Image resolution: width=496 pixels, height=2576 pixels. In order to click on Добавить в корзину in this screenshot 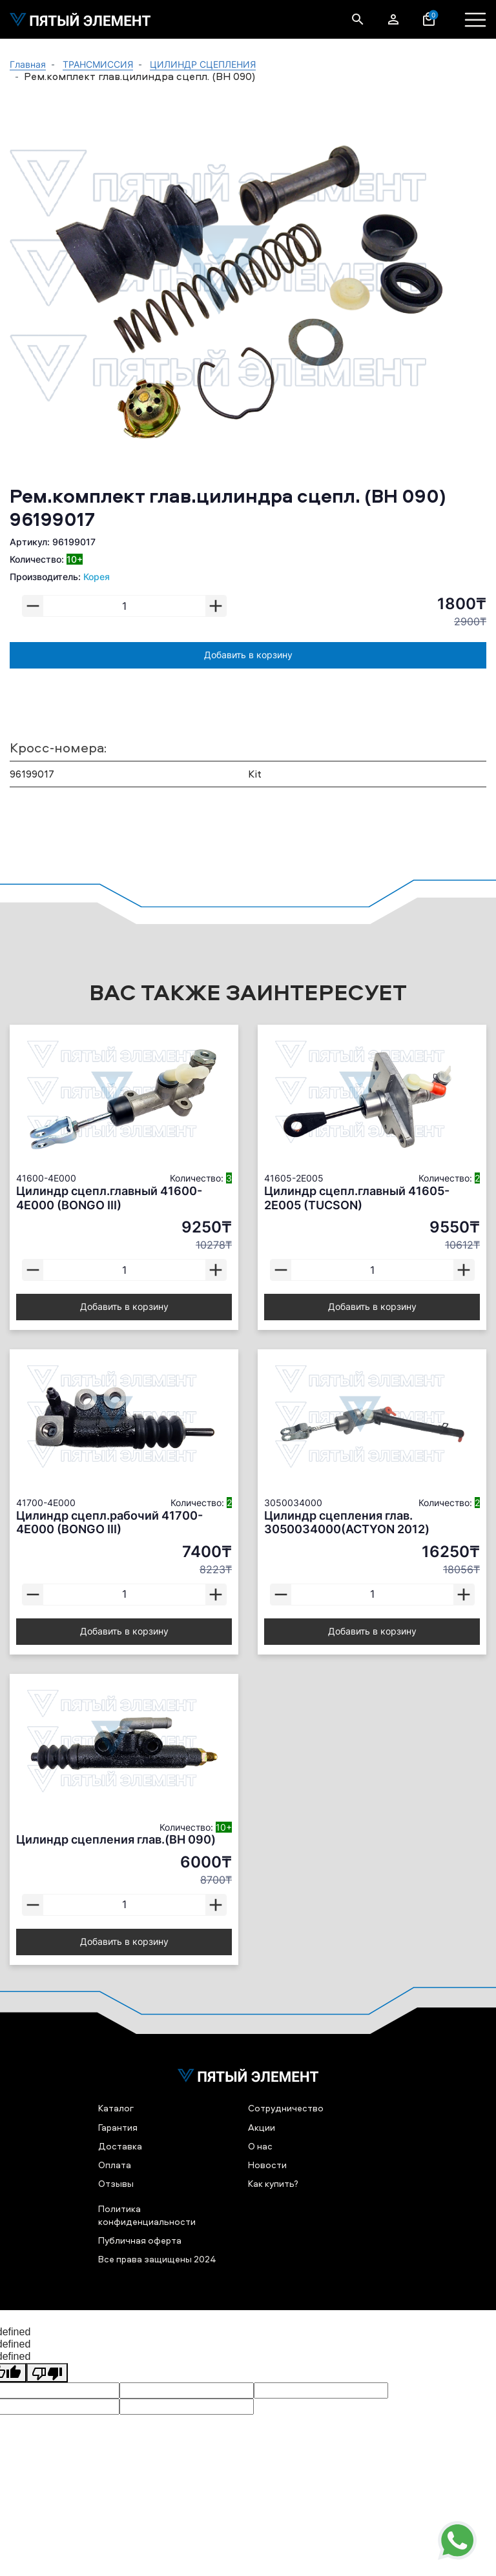, I will do `click(248, 654)`.